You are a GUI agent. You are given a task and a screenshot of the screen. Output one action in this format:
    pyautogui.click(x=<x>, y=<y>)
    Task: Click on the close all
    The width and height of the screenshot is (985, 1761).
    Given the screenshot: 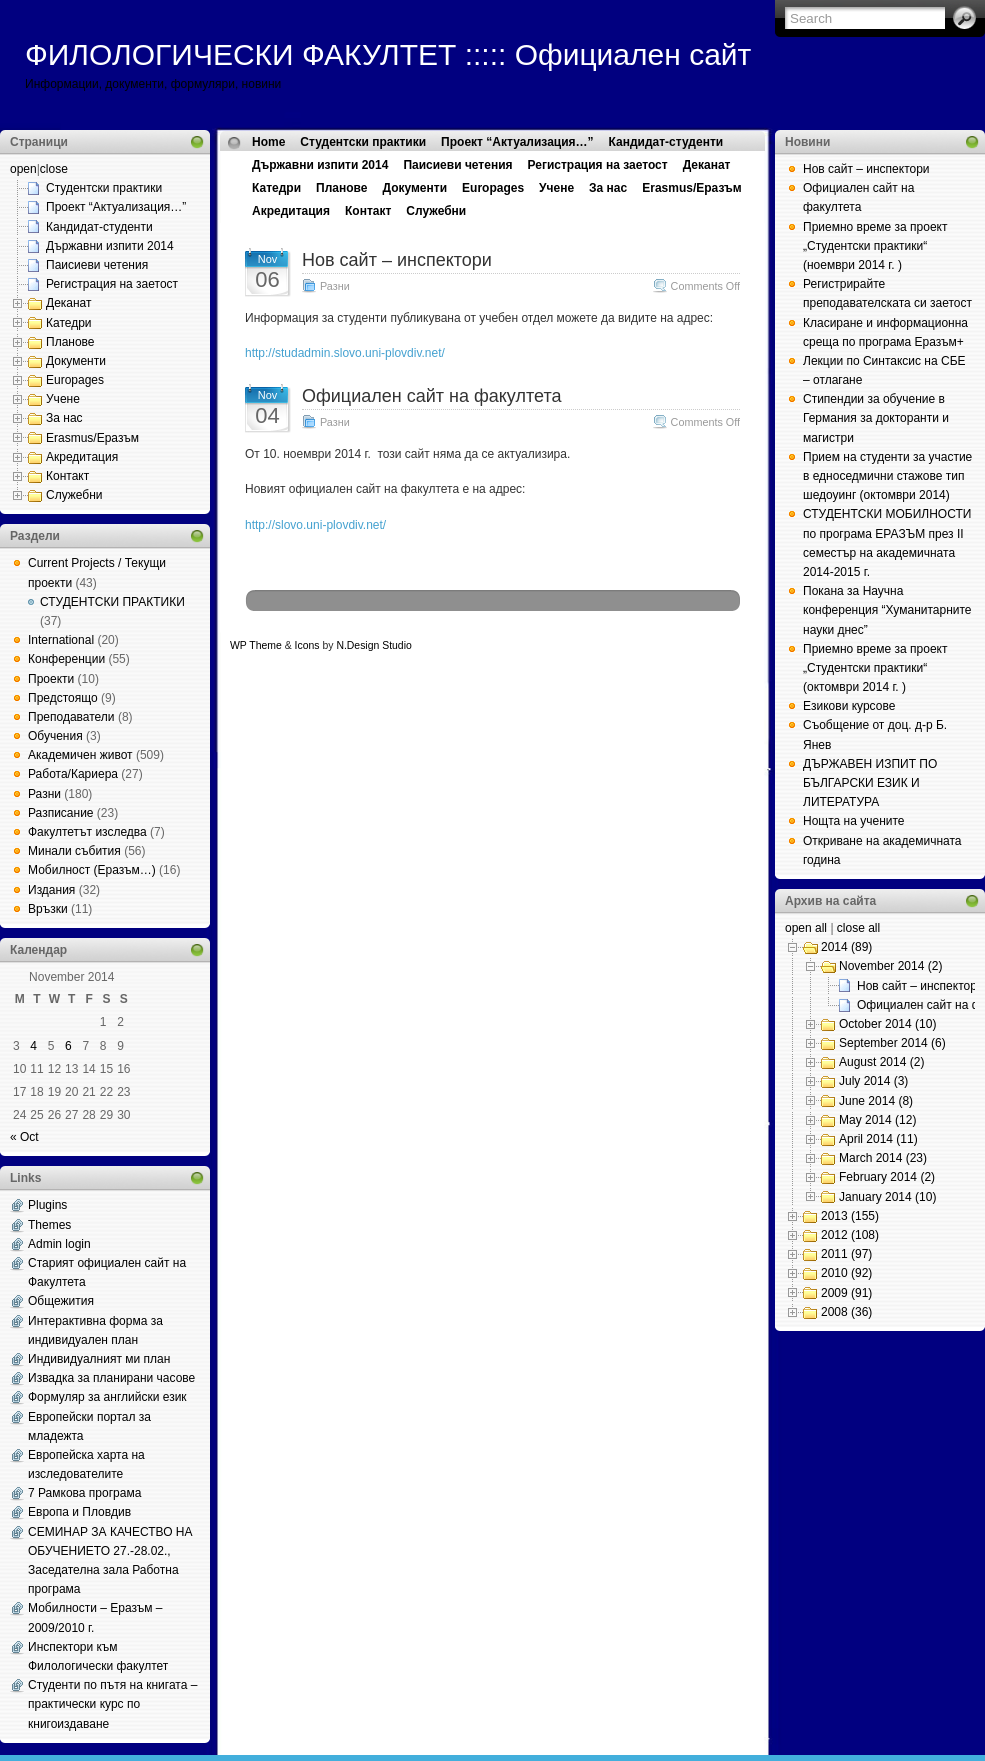 What is the action you would take?
    pyautogui.click(x=858, y=928)
    